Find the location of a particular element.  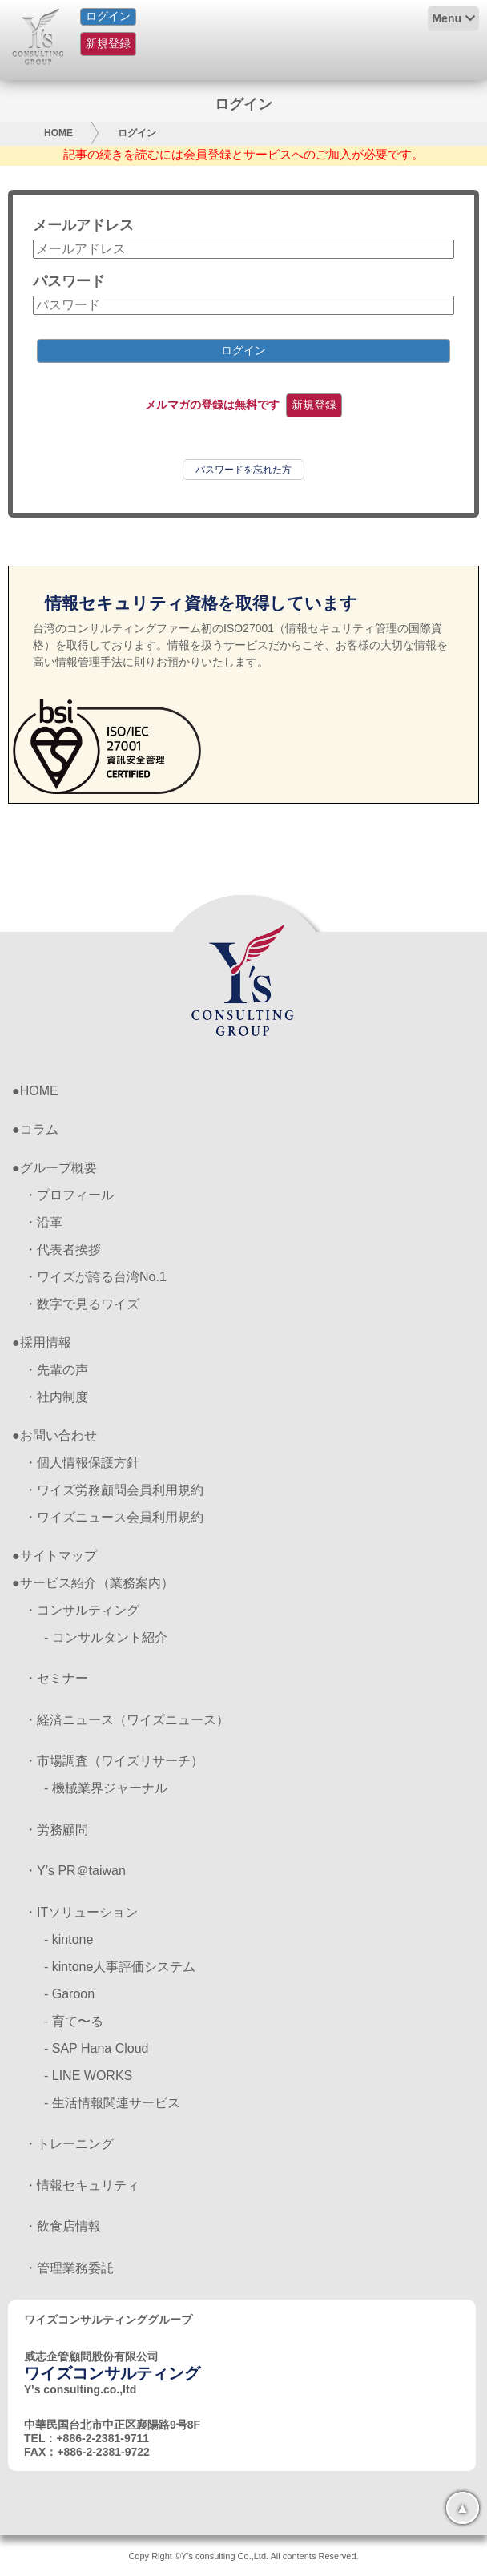

・Y’s PR＠taiwan is located at coordinates (75, 1870).